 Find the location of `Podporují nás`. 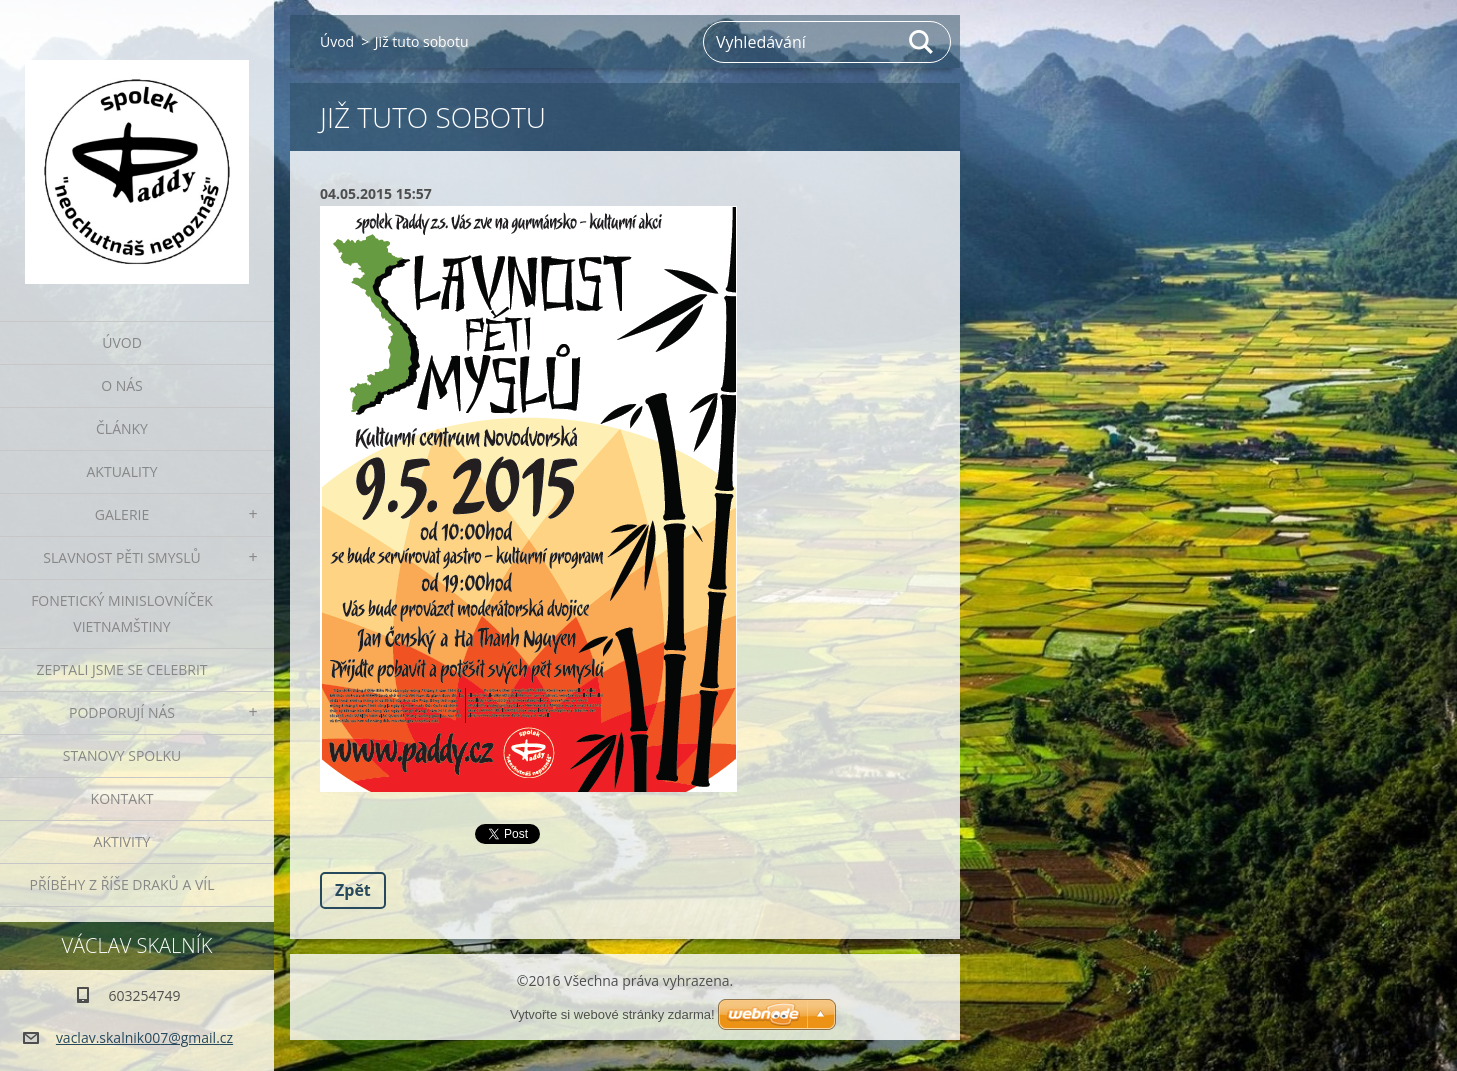

Podporují nás is located at coordinates (122, 712).